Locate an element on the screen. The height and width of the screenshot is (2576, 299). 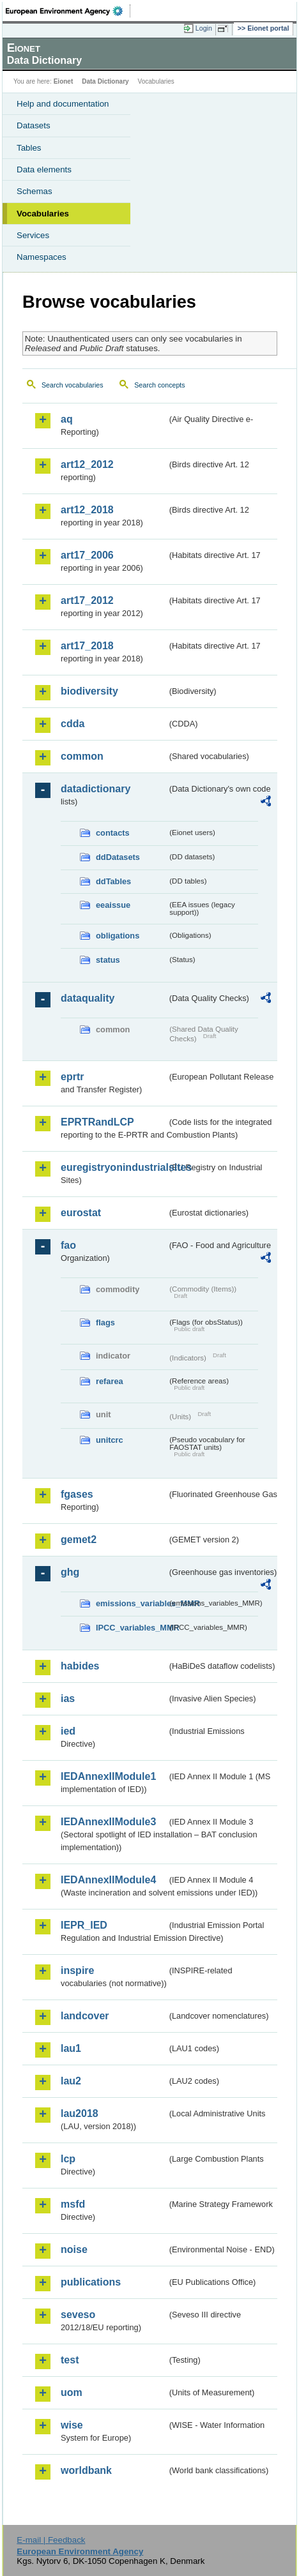
E-mail | Feedback is located at coordinates (51, 2540).